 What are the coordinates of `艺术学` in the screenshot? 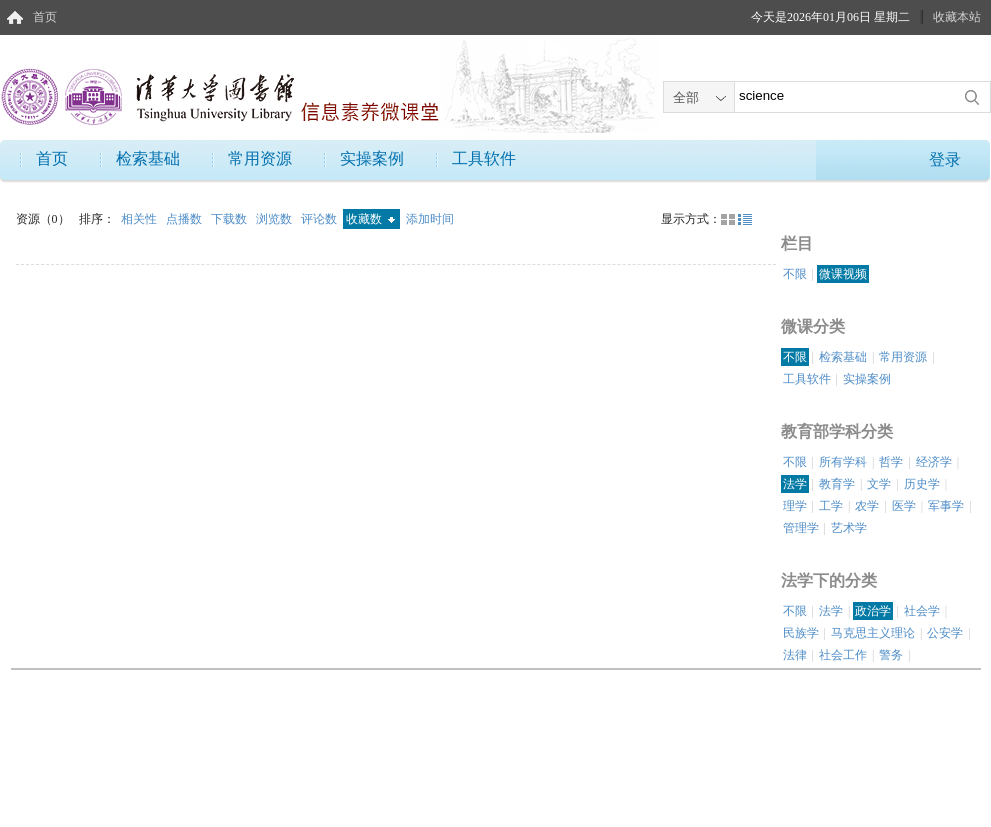 It's located at (849, 528).